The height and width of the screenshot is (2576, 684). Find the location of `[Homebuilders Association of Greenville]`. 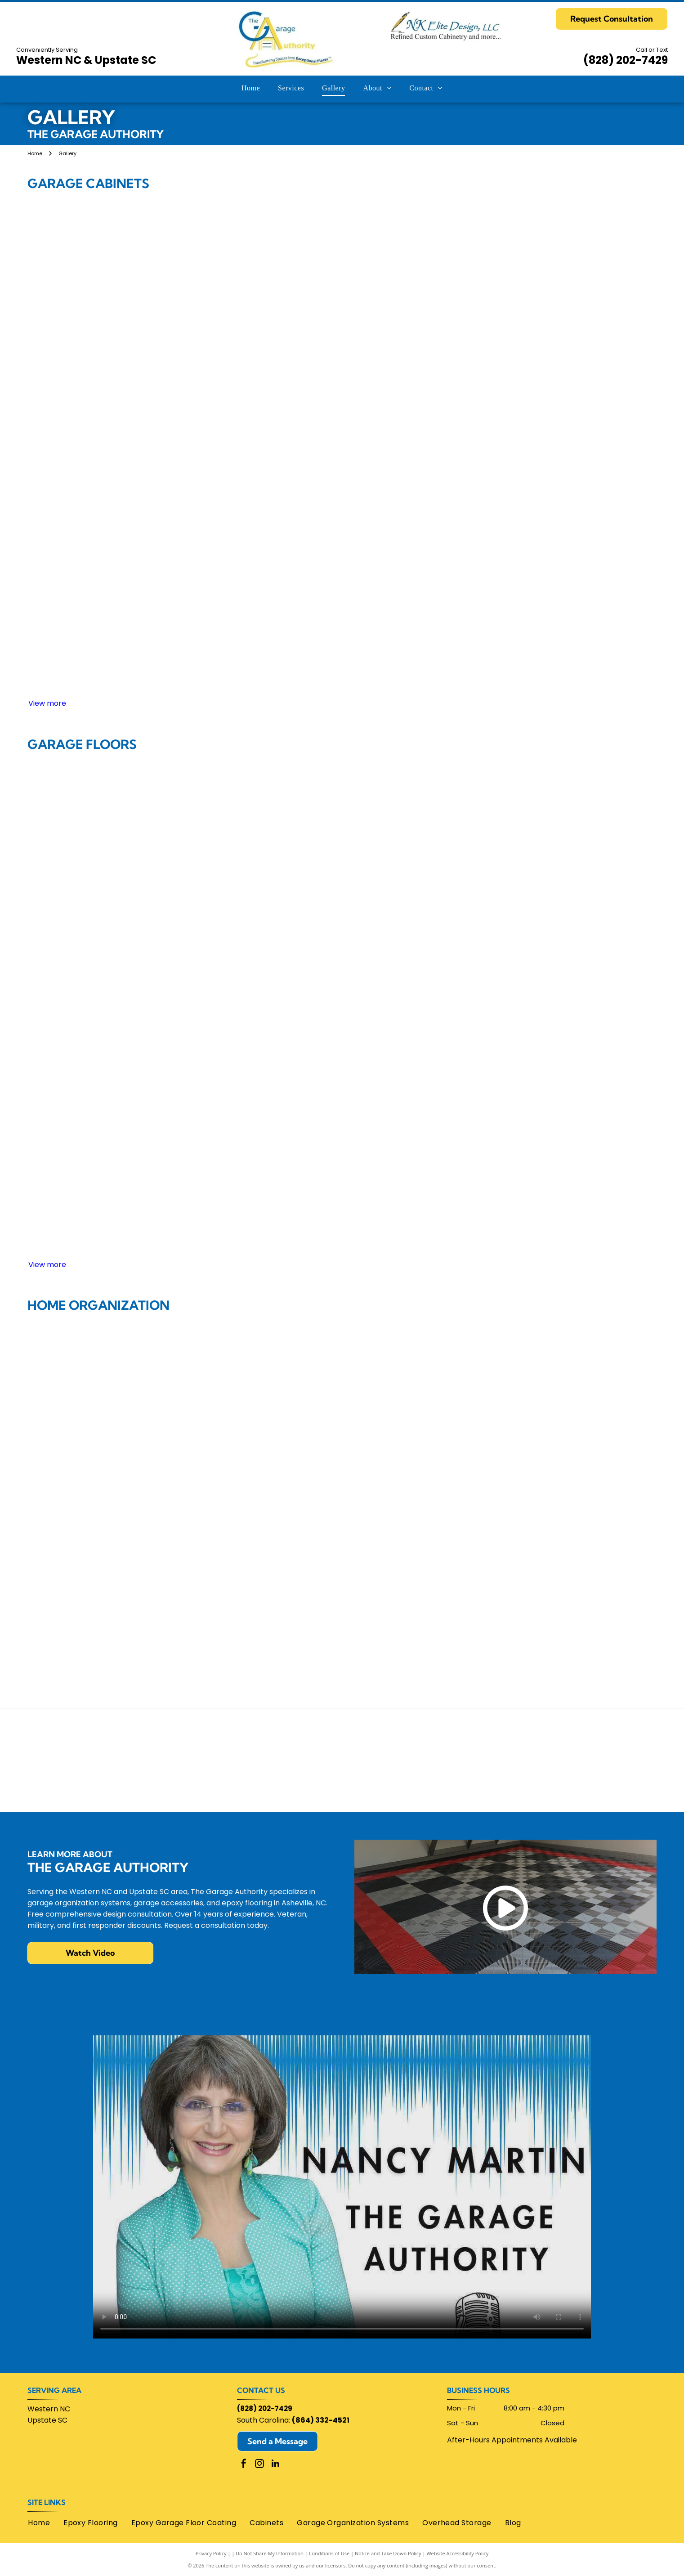

[Homebuilders Association of Greenville] is located at coordinates (468, 1738).